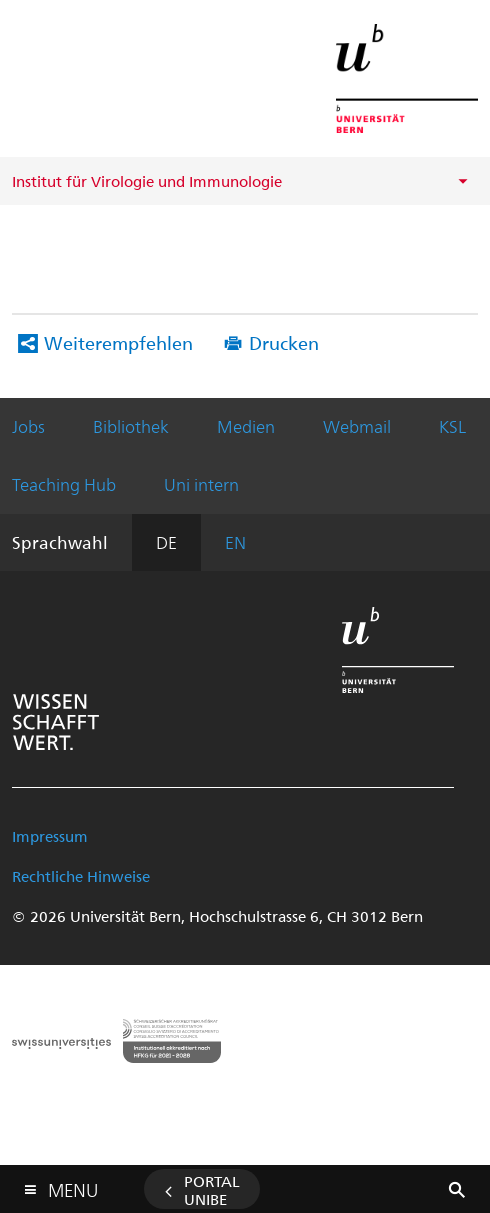  What do you see at coordinates (166, 542) in the screenshot?
I see `DE` at bounding box center [166, 542].